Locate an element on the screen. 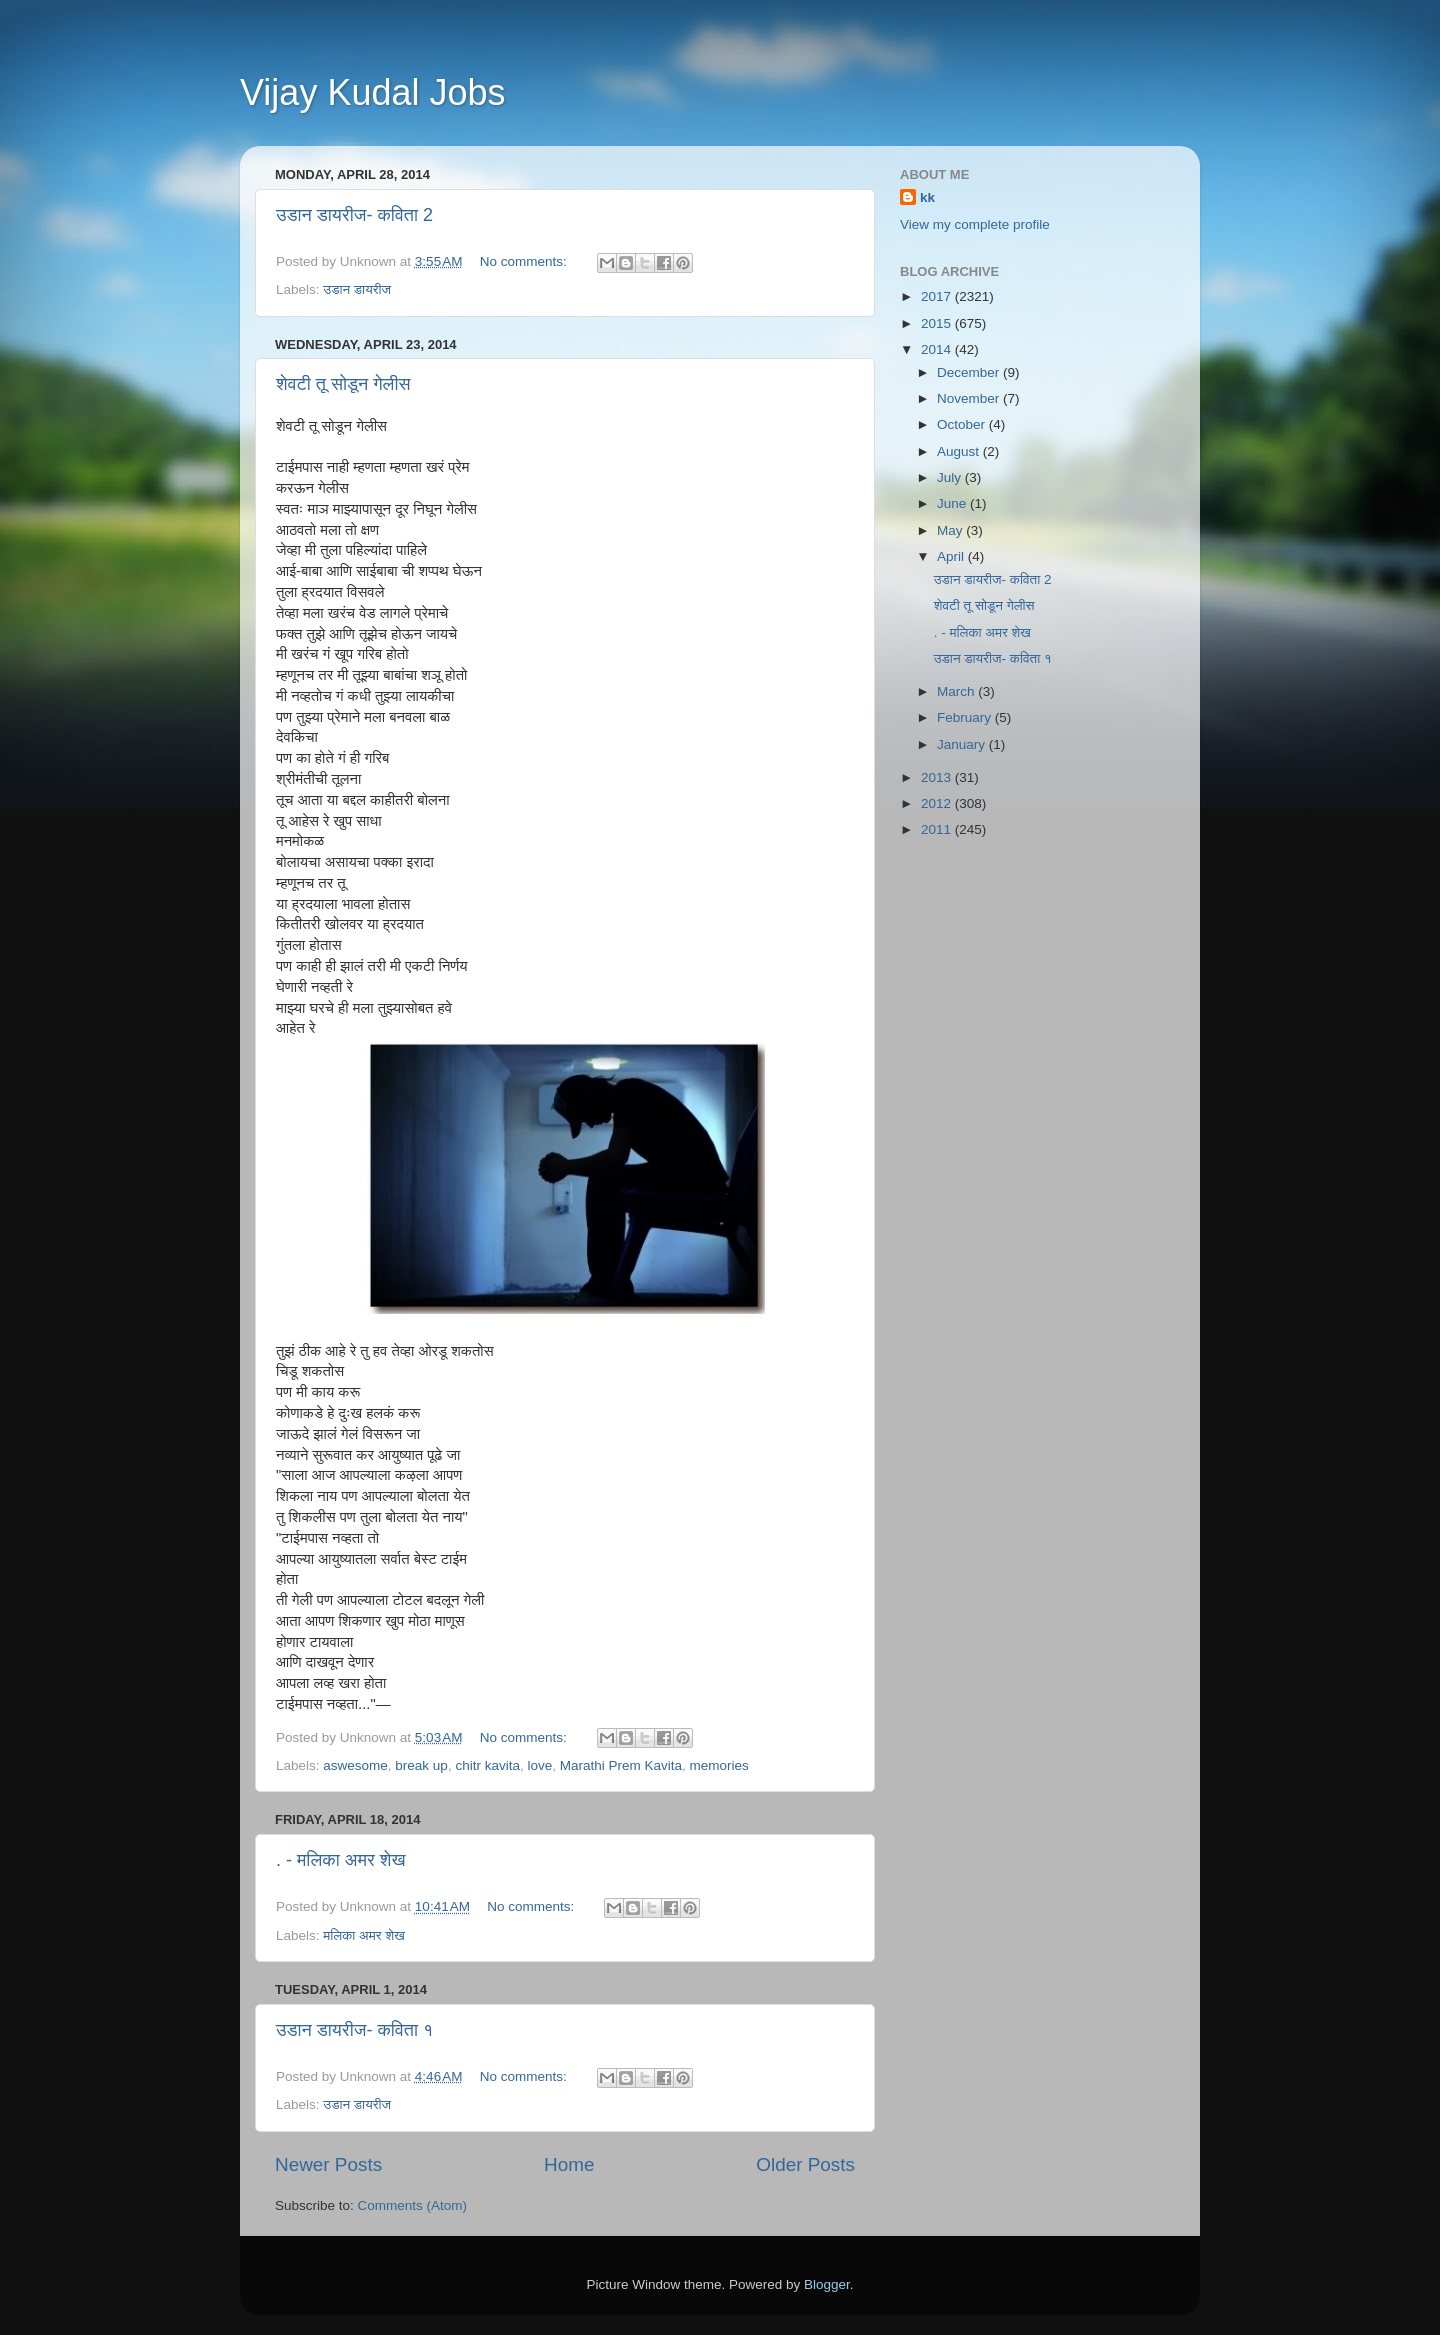  Vijay Kudal Jobs is located at coordinates (373, 92).